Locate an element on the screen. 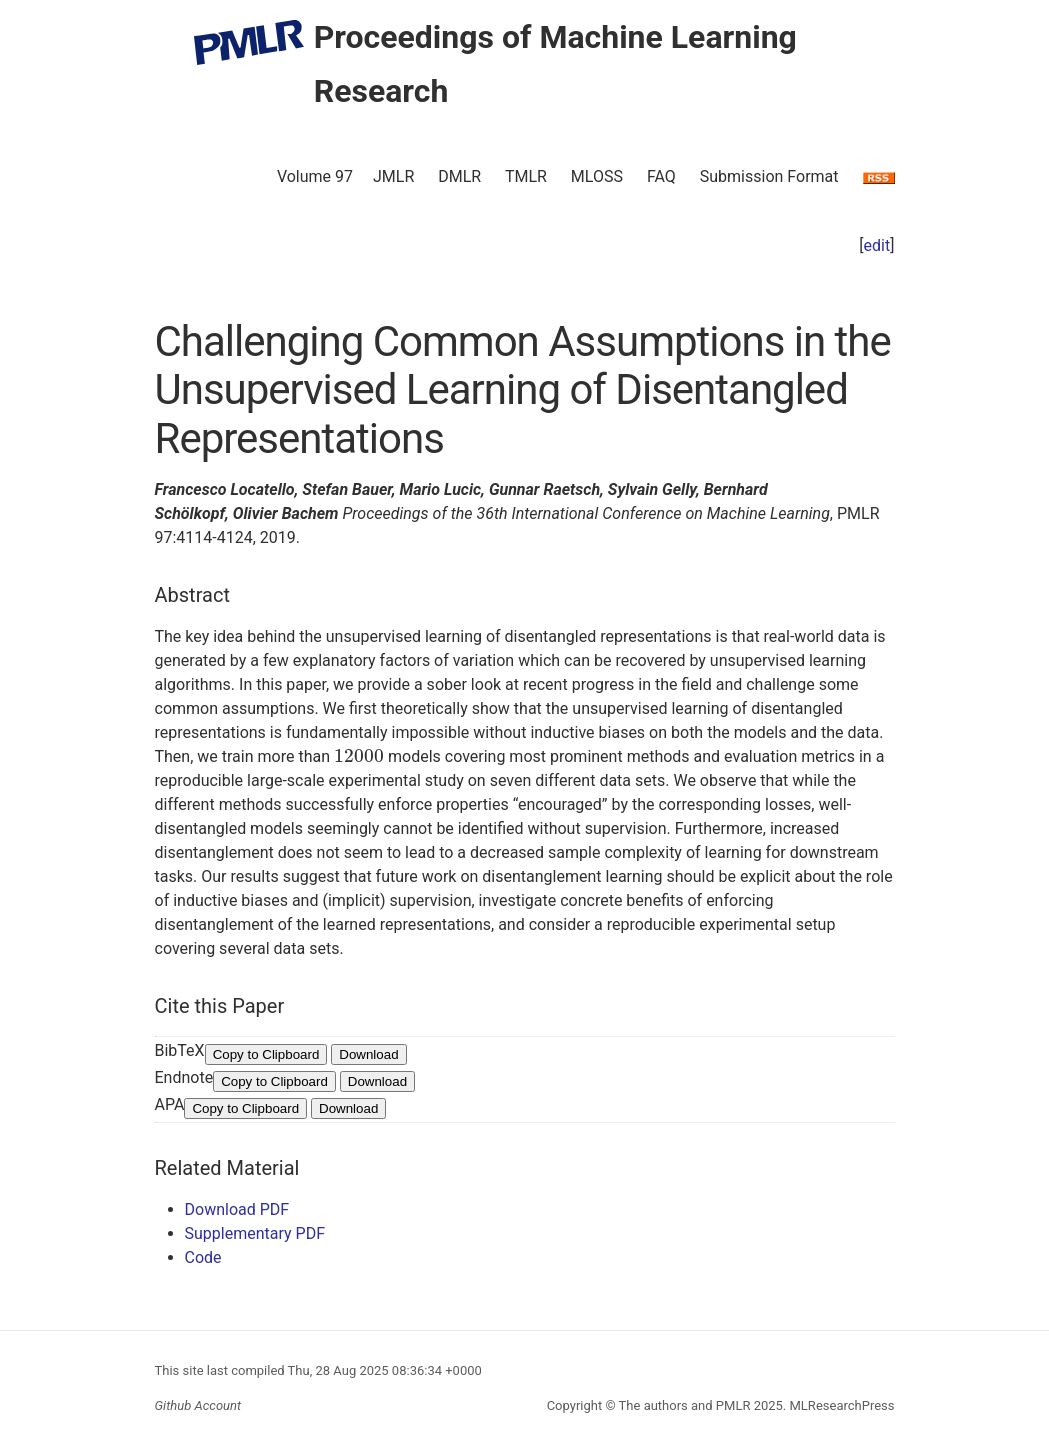  Download is located at coordinates (368, 1054).